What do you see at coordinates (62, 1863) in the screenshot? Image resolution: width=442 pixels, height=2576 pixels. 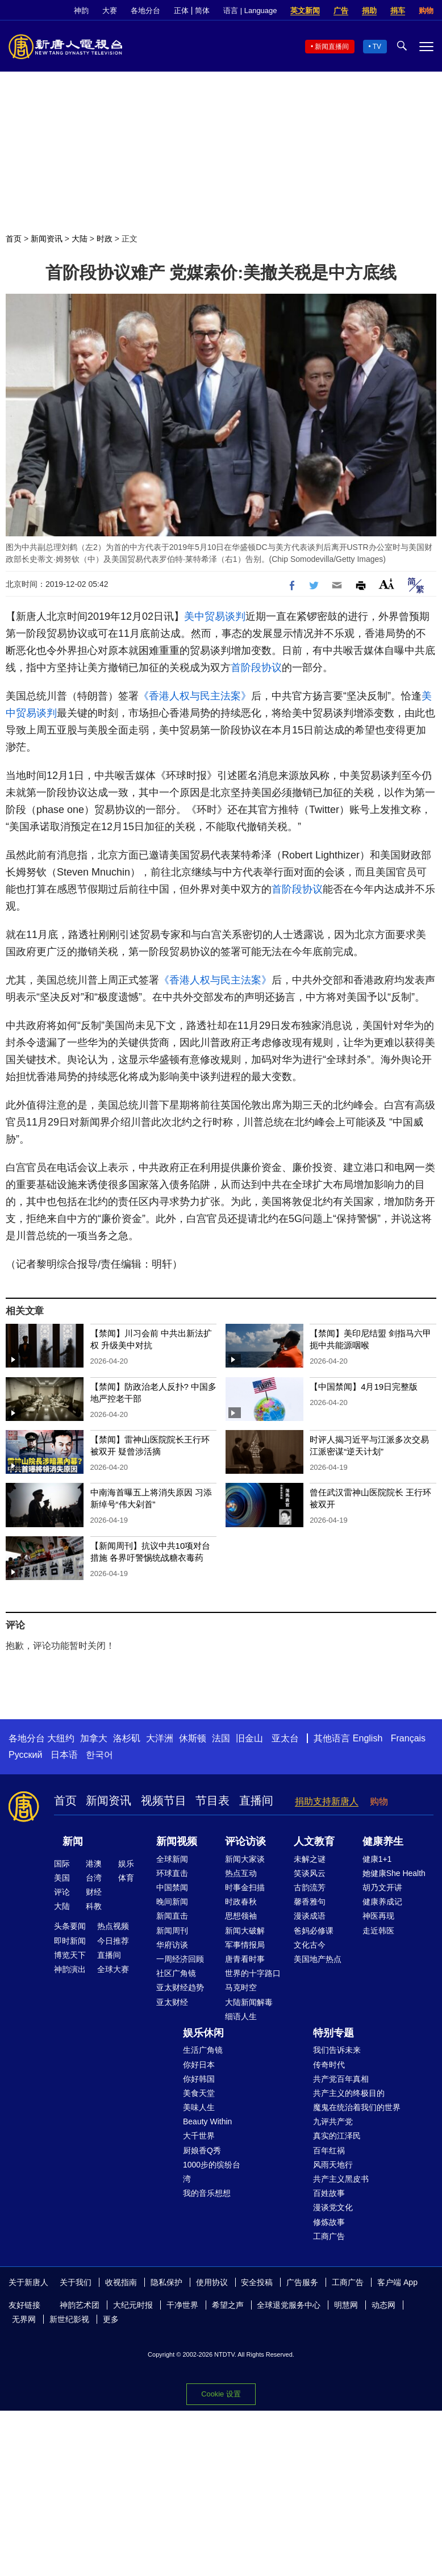 I see `国际` at bounding box center [62, 1863].